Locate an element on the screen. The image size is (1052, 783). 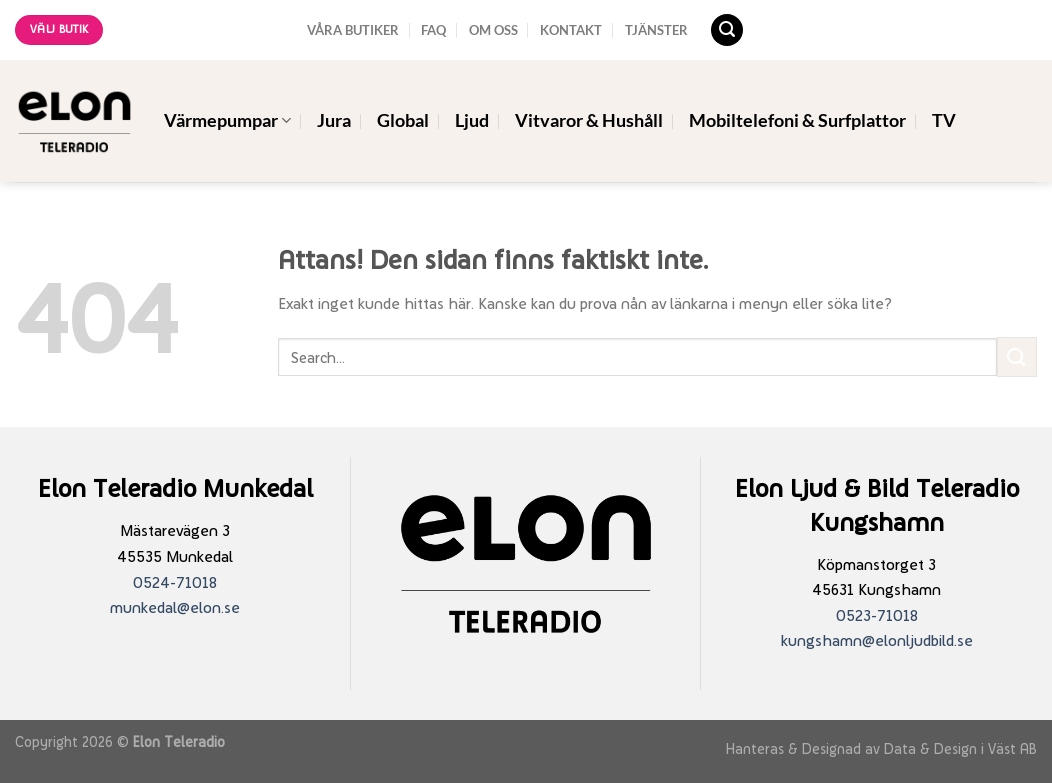
Vitvaror & Hushåll is located at coordinates (589, 120).